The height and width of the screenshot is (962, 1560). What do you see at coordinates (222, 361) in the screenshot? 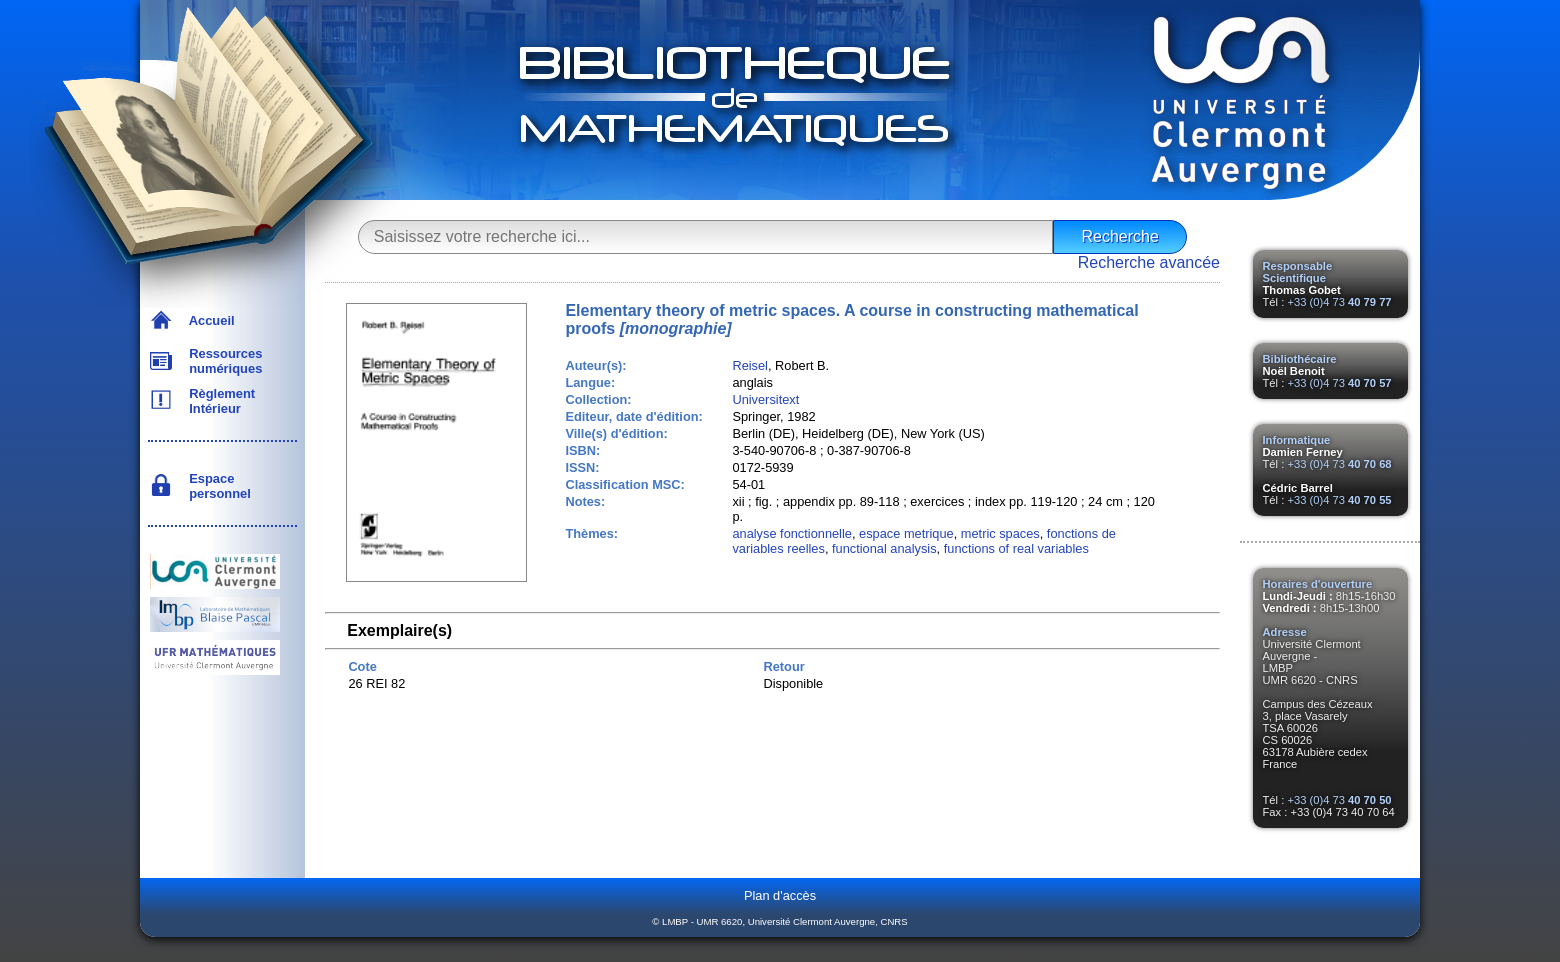
I see `Ressources numériques` at bounding box center [222, 361].